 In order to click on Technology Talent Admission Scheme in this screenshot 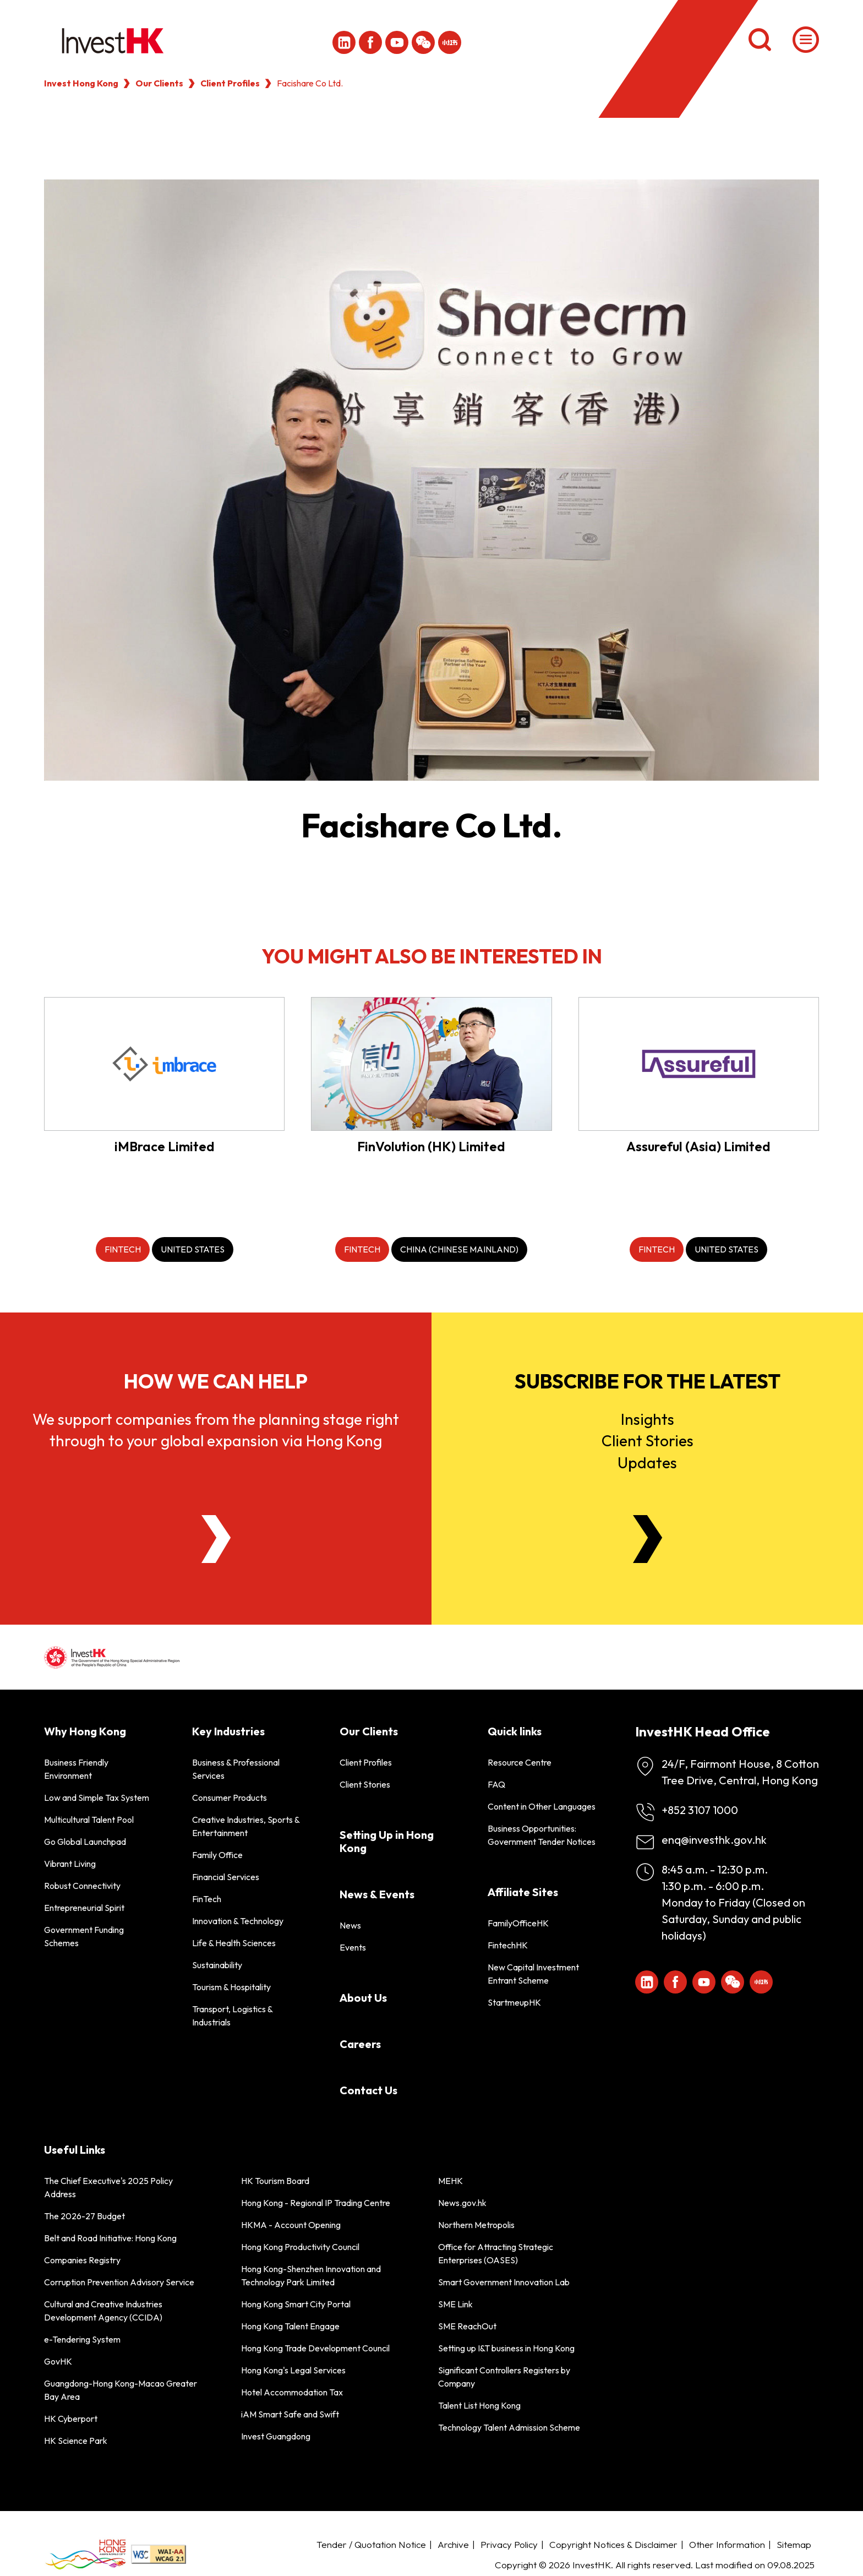, I will do `click(509, 2427)`.